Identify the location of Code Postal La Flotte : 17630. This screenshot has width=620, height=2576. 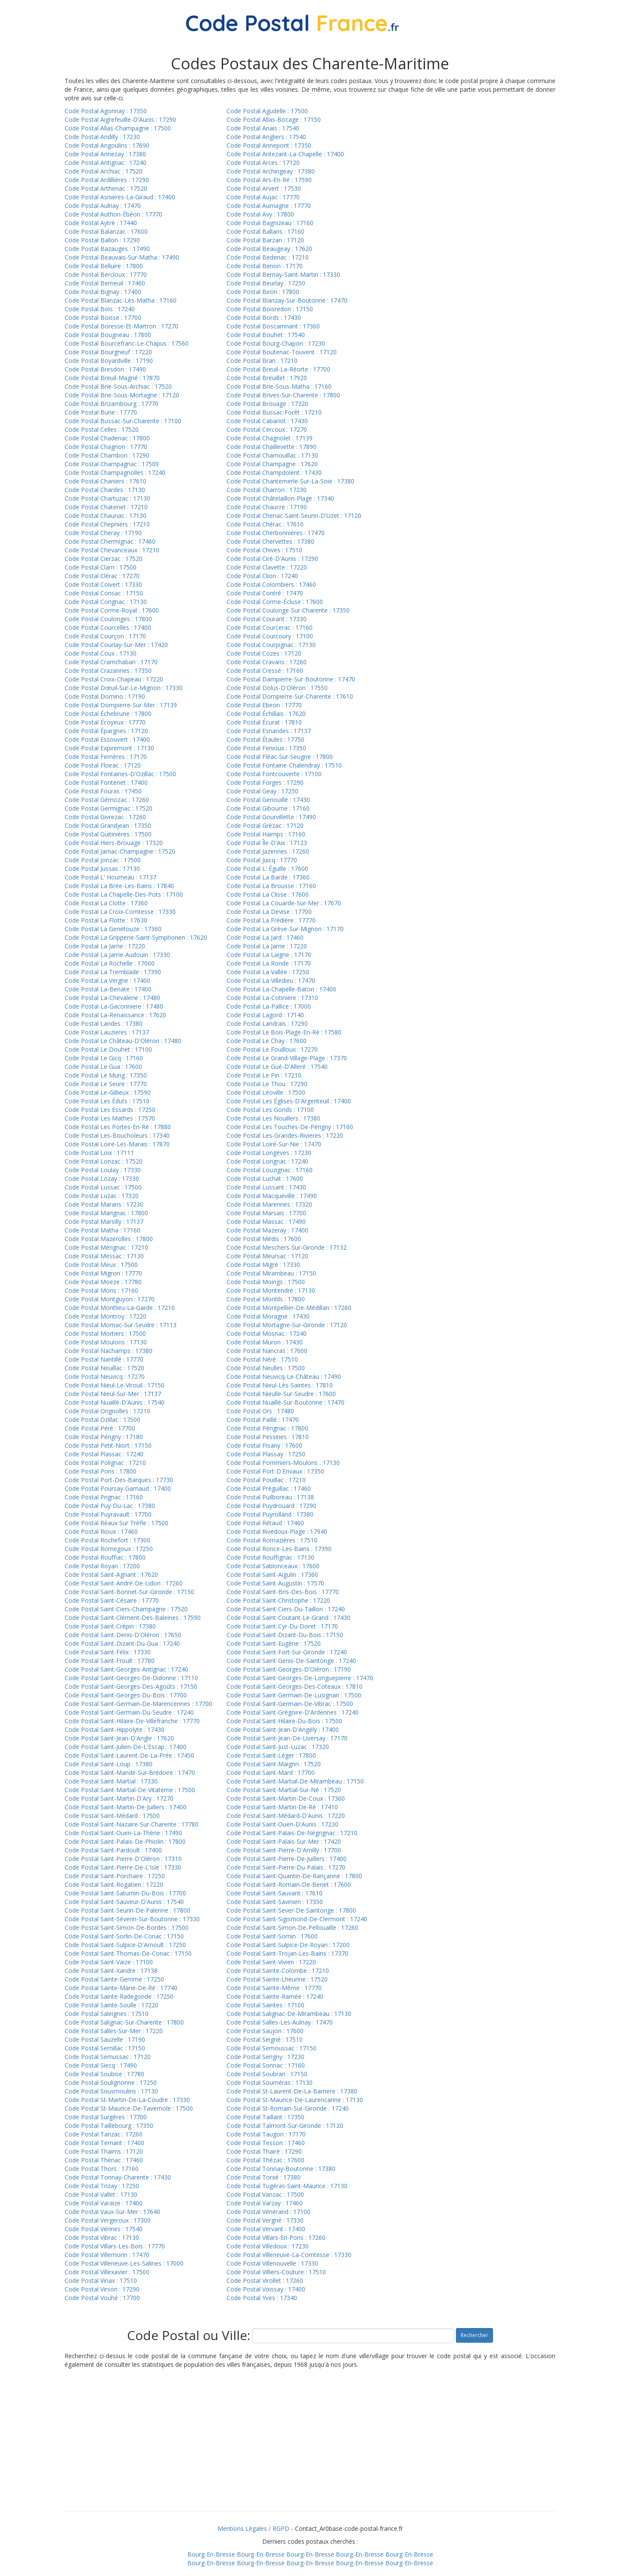
(106, 920).